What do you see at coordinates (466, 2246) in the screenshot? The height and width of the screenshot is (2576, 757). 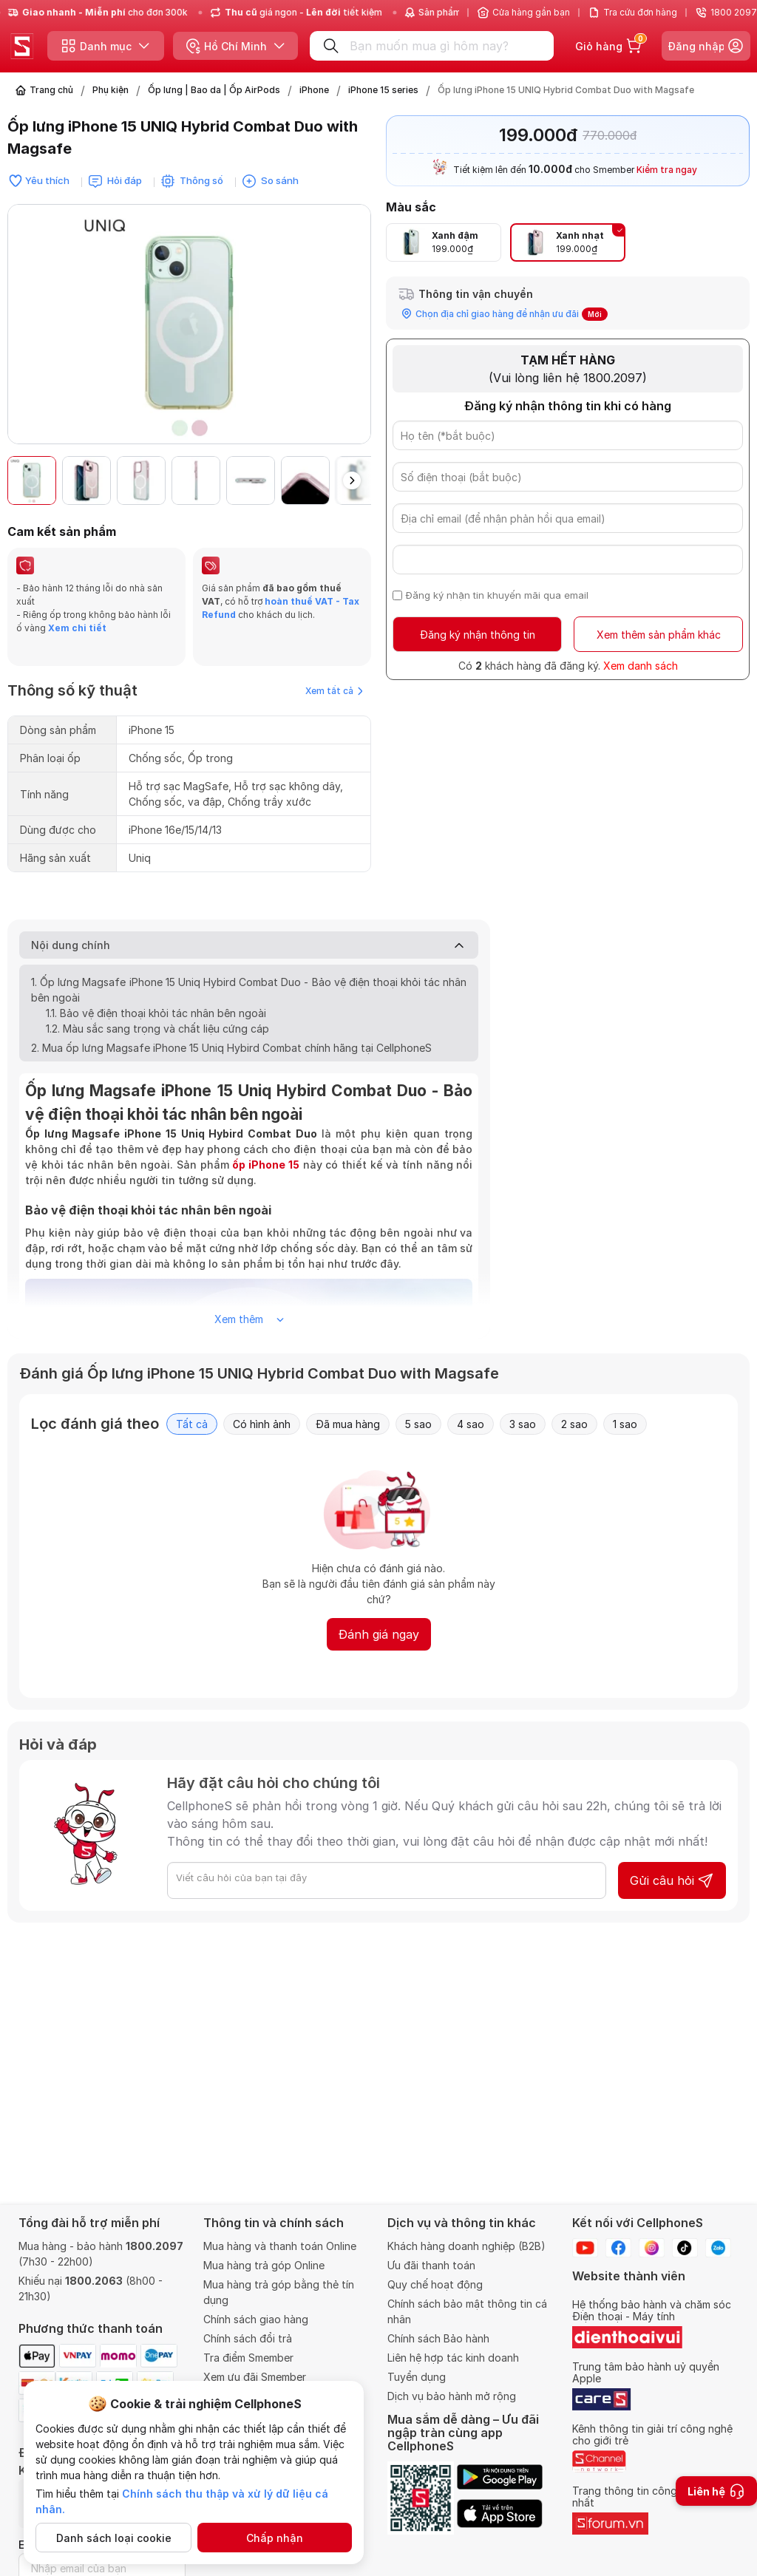 I see `Khách hàng doanh nghiệp (B2B)` at bounding box center [466, 2246].